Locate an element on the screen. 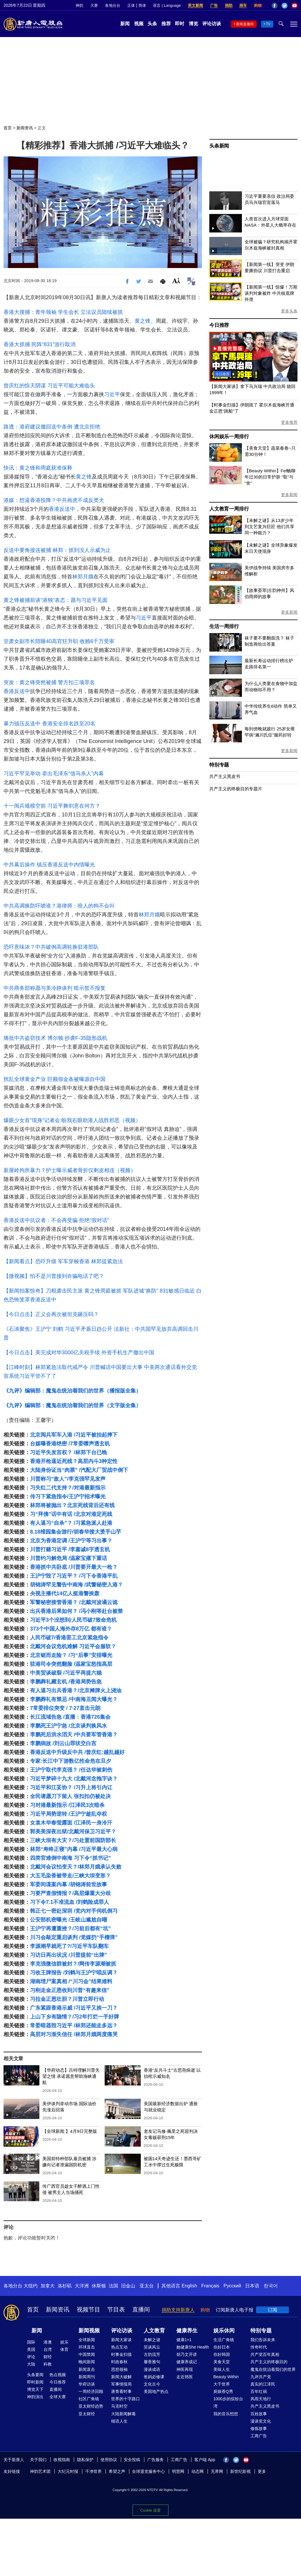  动态网 is located at coordinates (197, 2471).